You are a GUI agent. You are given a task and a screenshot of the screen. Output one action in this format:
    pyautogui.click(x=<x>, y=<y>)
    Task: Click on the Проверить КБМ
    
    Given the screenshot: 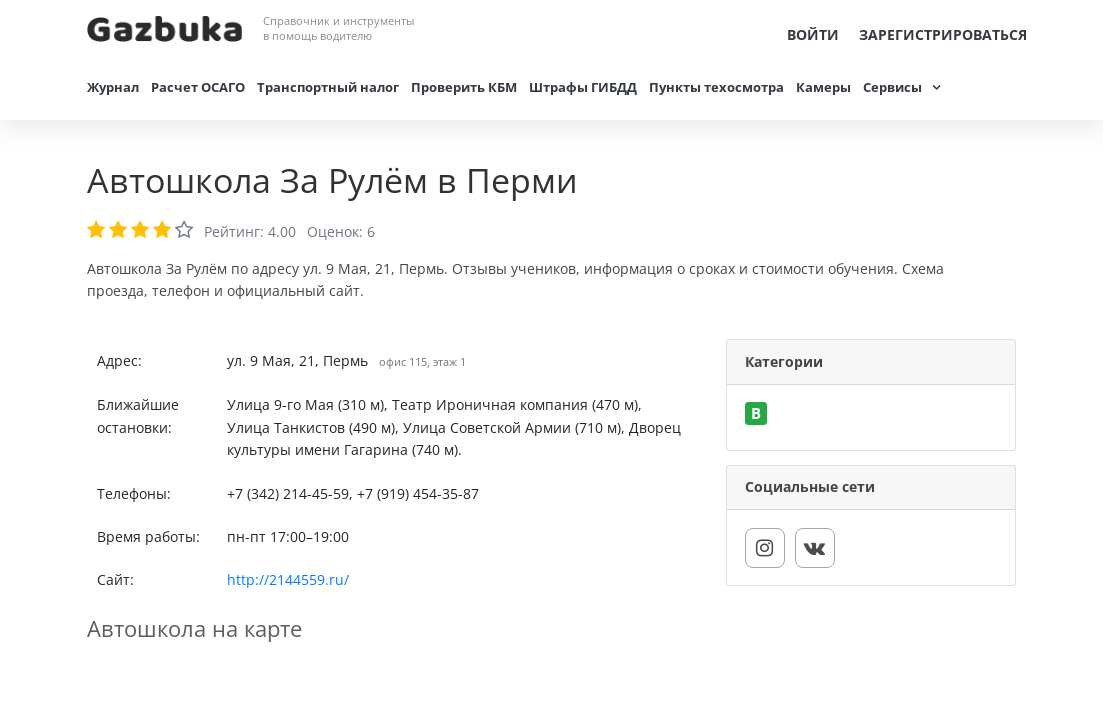 What is the action you would take?
    pyautogui.click(x=464, y=87)
    